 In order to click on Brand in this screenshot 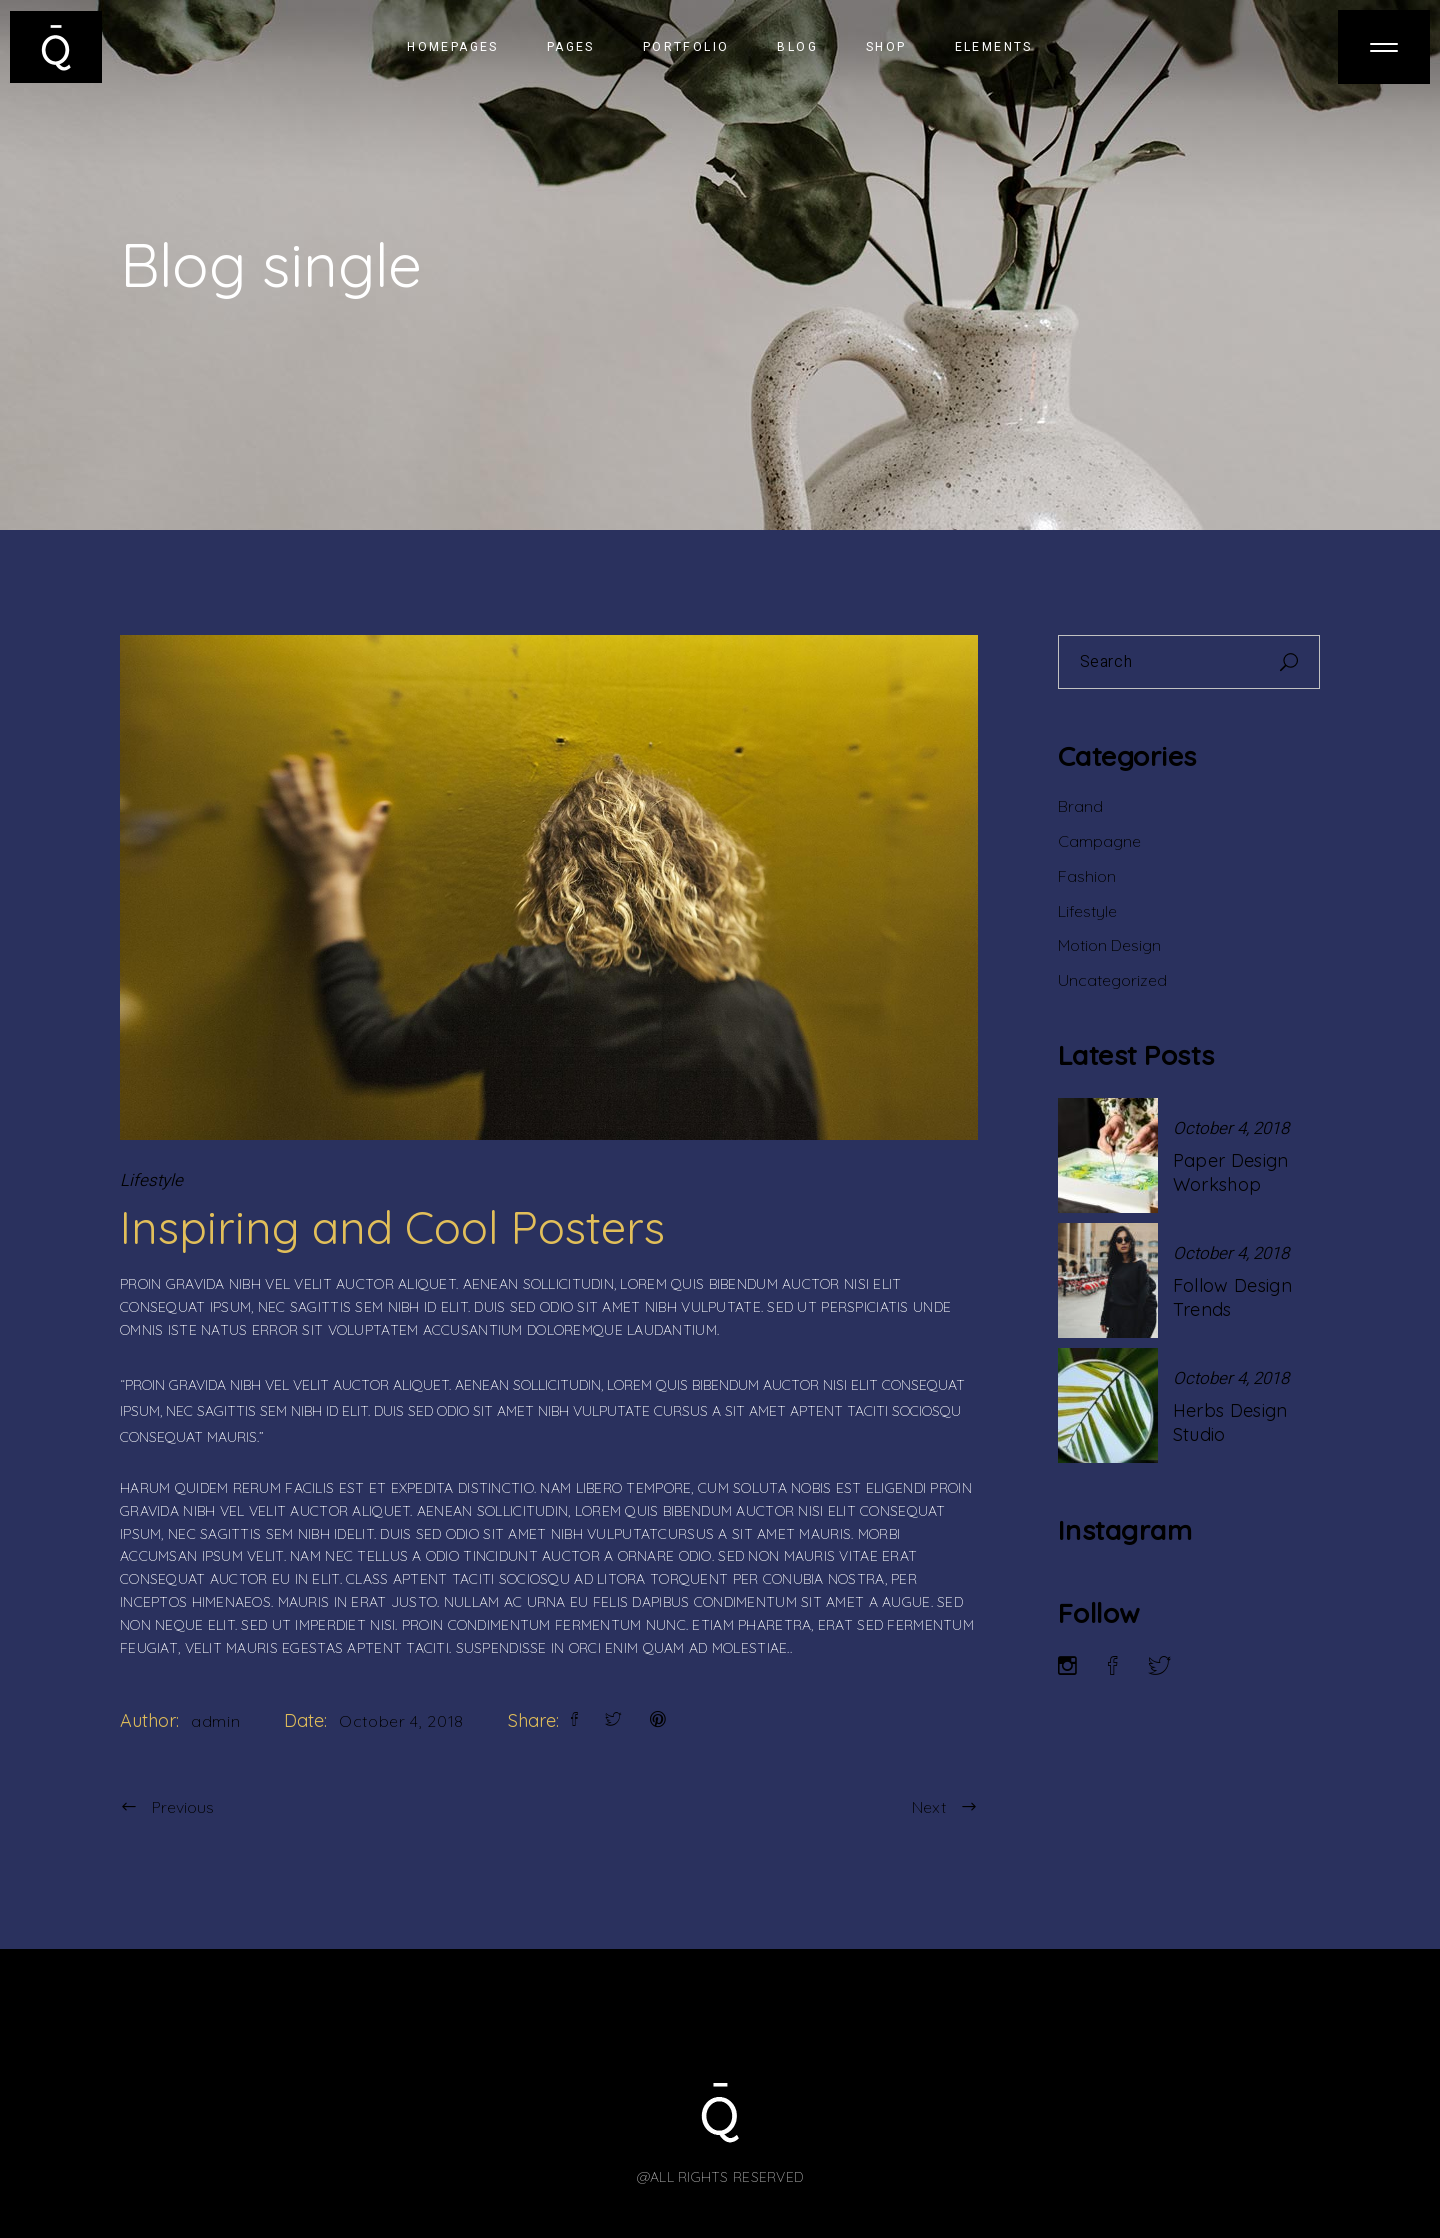, I will do `click(1080, 806)`.